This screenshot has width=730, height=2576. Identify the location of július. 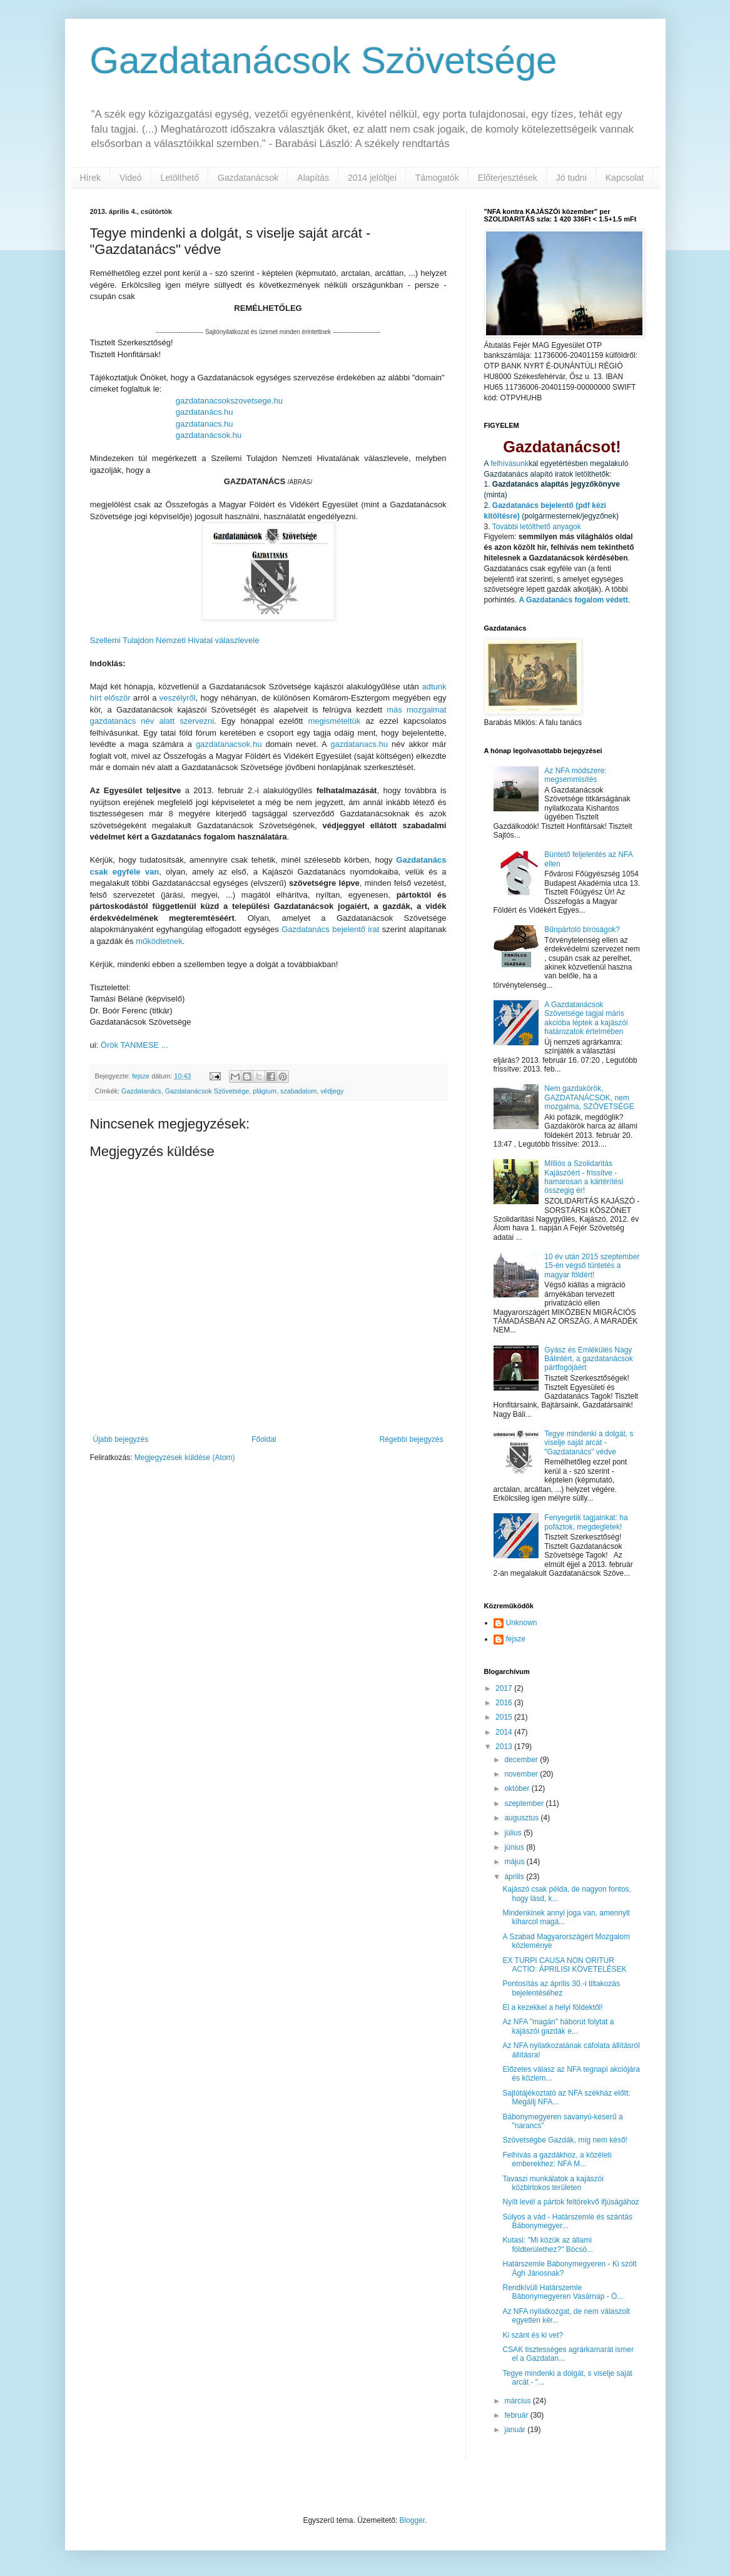
(514, 1832).